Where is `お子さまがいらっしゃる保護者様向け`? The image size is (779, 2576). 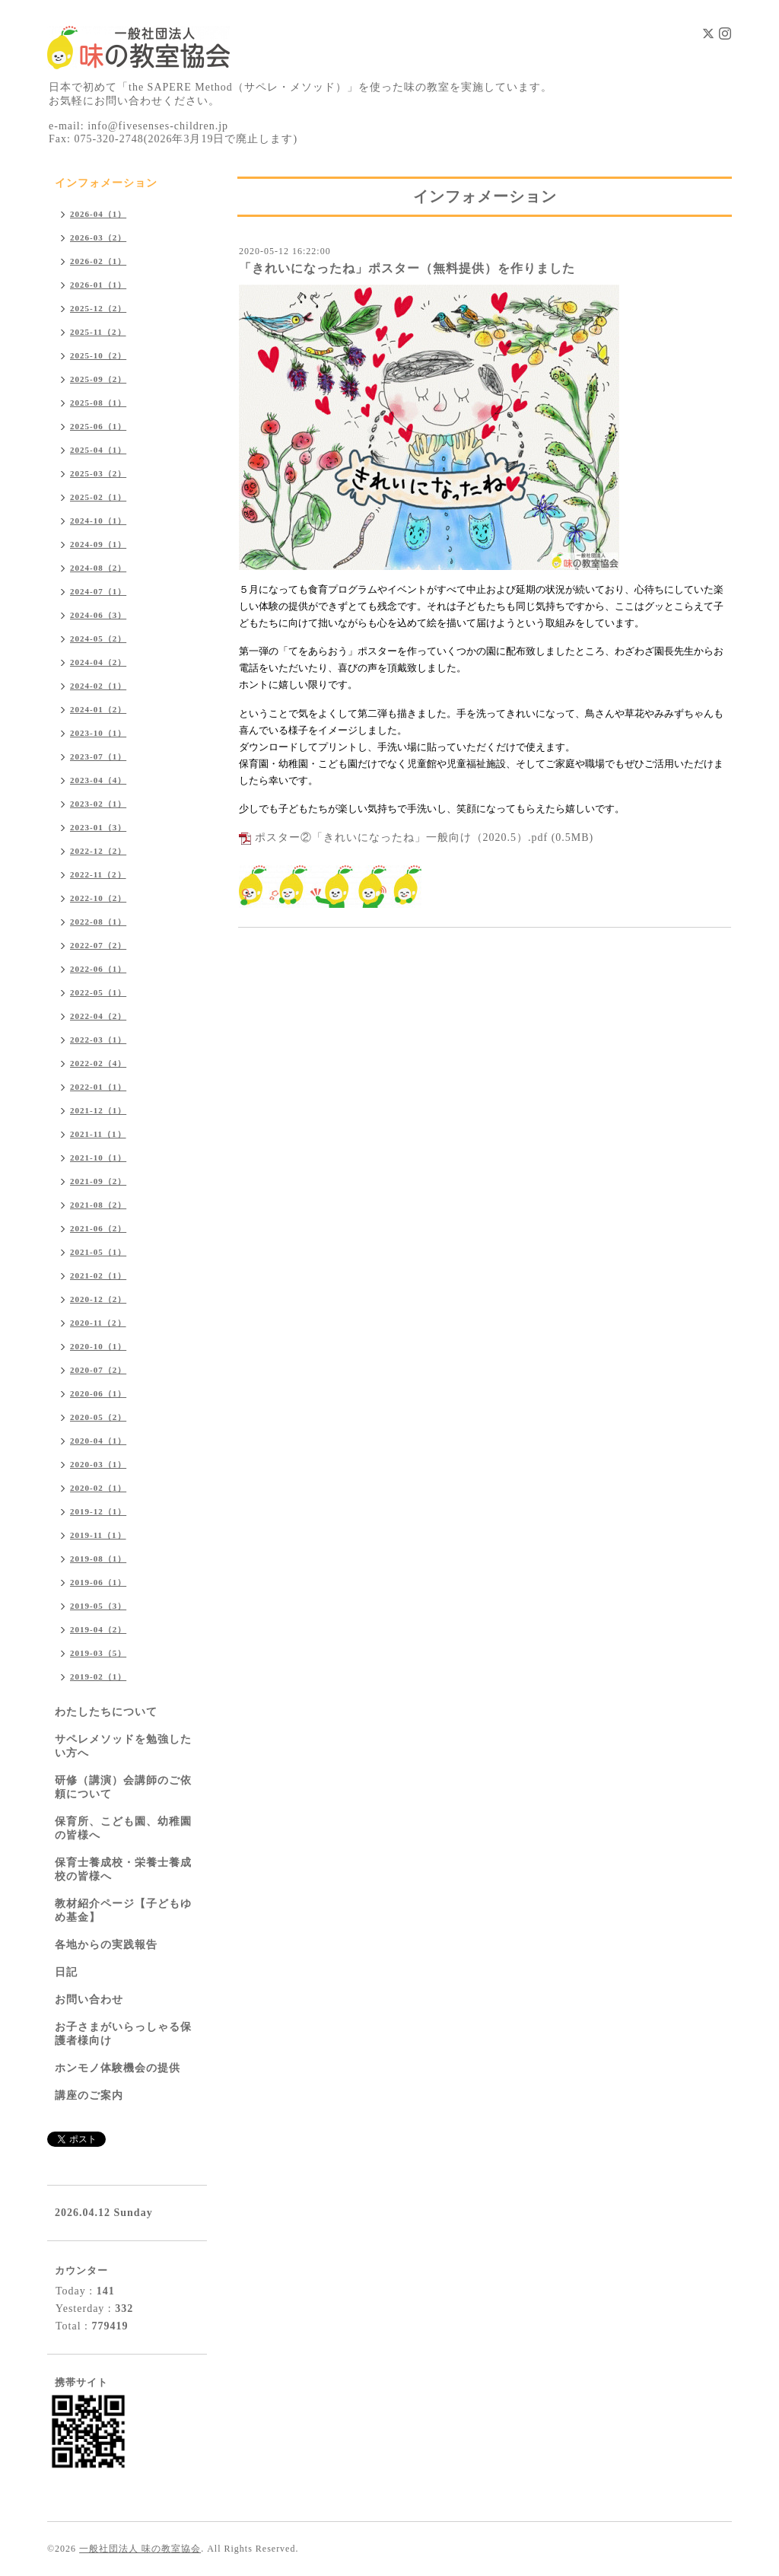 お子さまがいらっしゃる保護者様向け is located at coordinates (123, 2033).